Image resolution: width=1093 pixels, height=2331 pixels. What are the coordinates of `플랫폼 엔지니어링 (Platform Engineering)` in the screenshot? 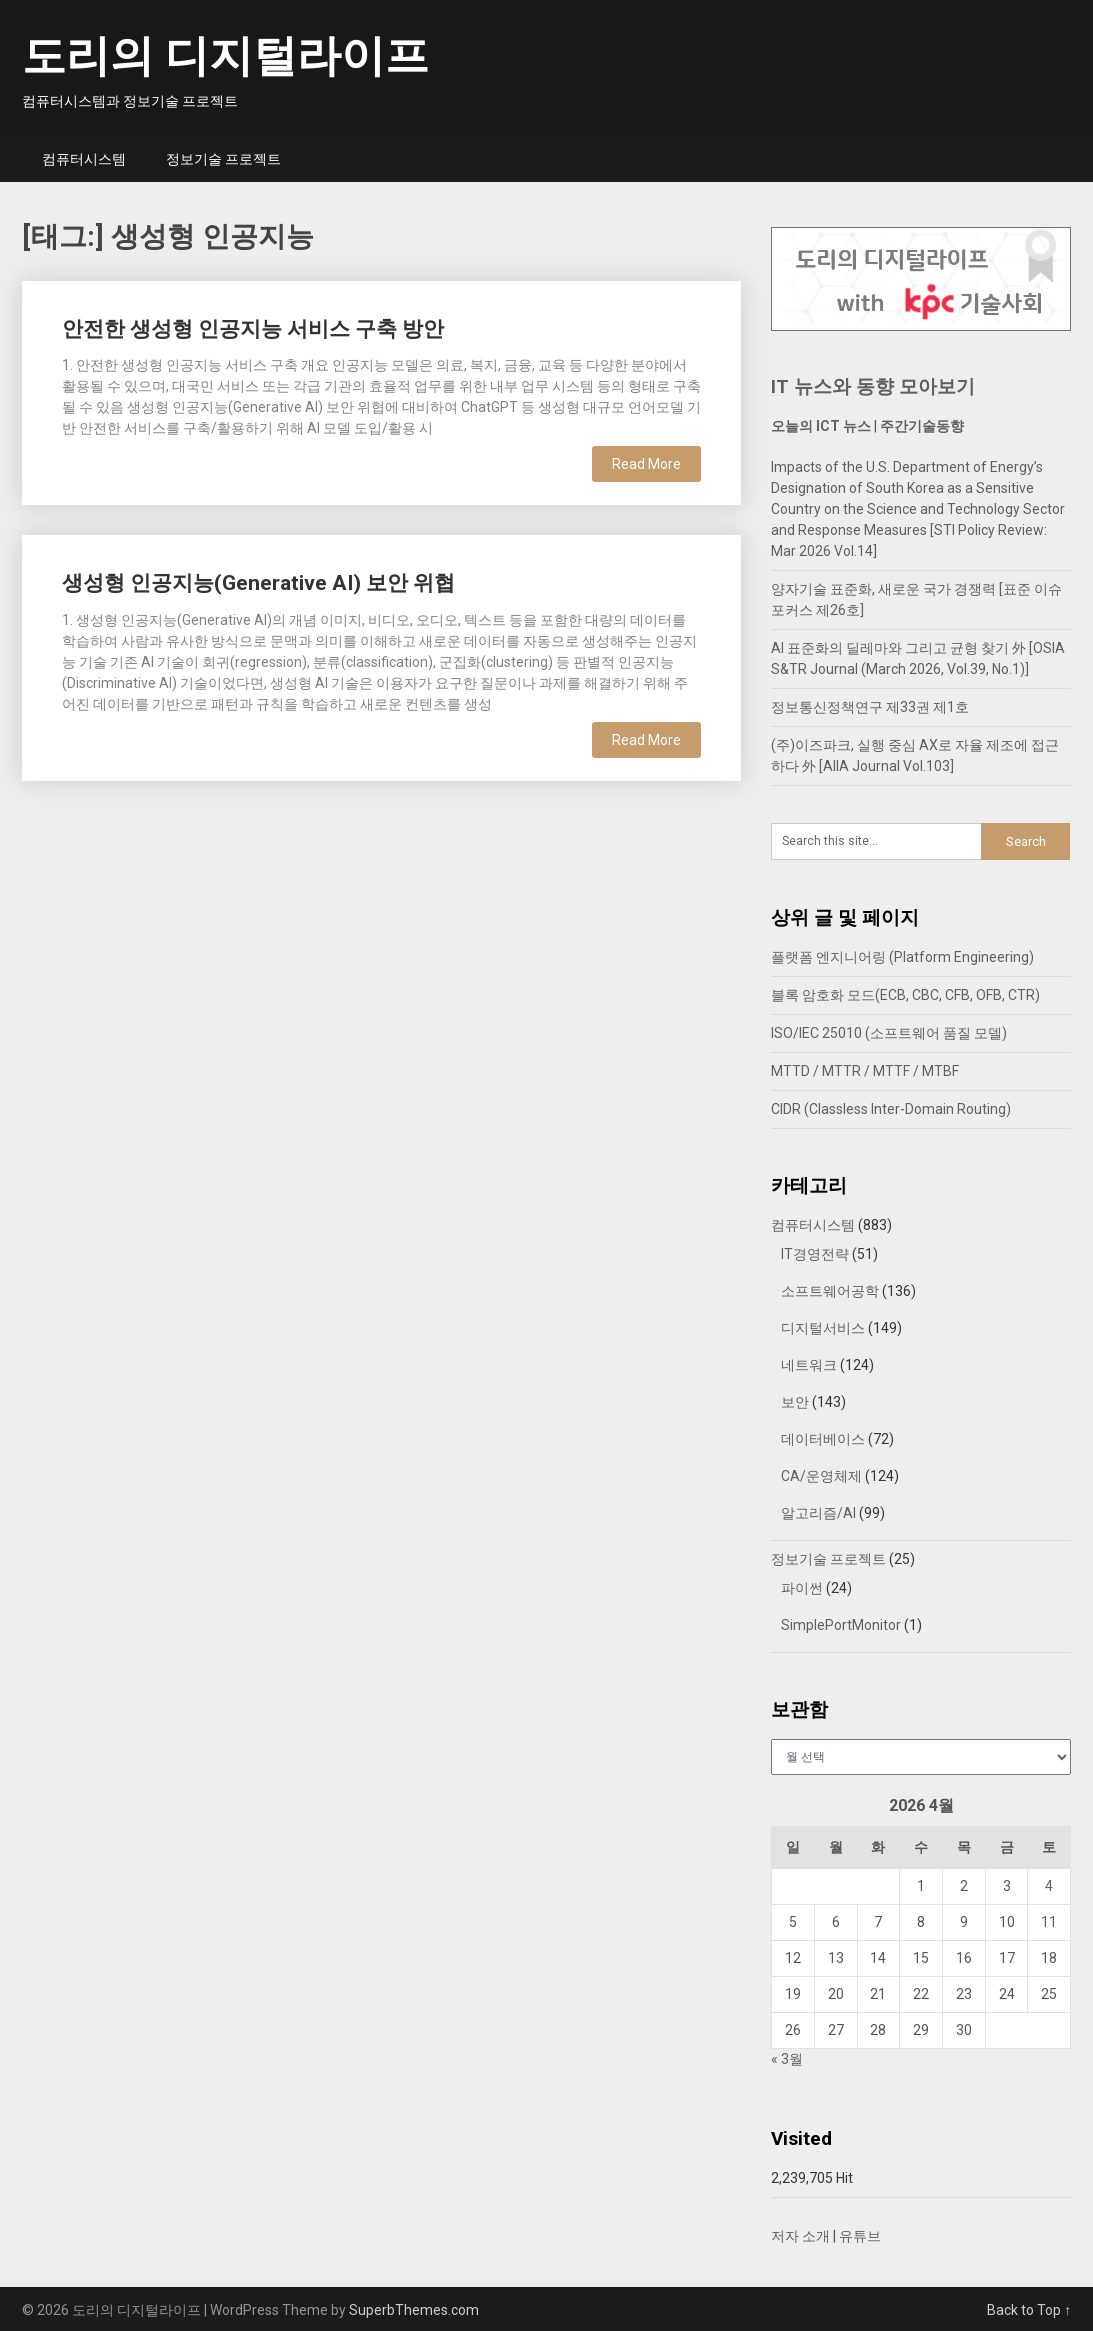 It's located at (902, 957).